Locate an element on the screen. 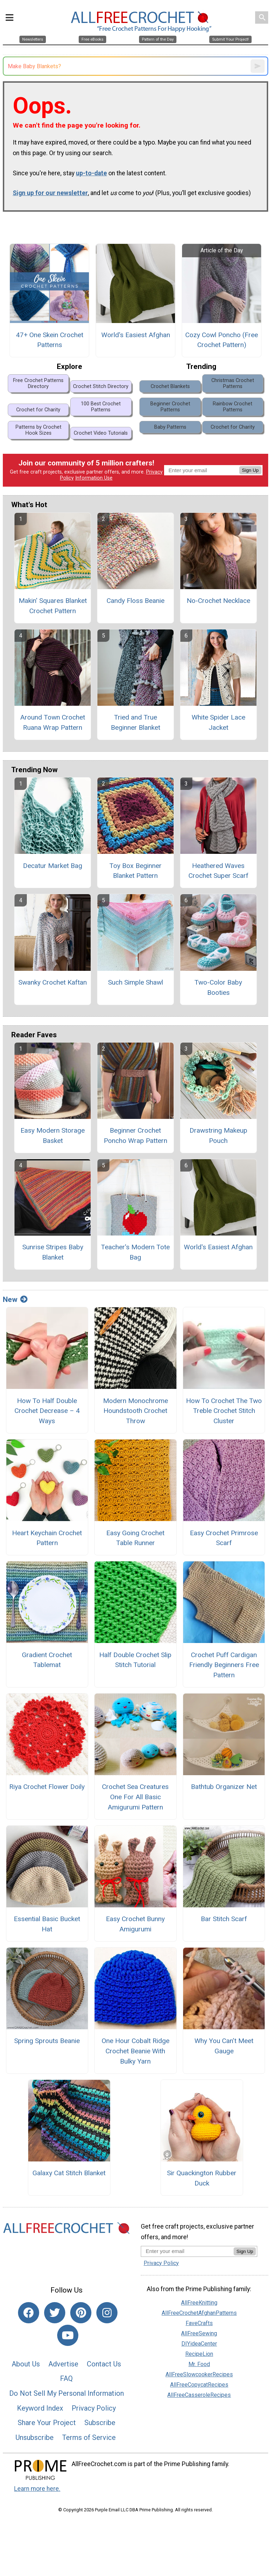  Crochet Stitch Directory is located at coordinates (100, 386).